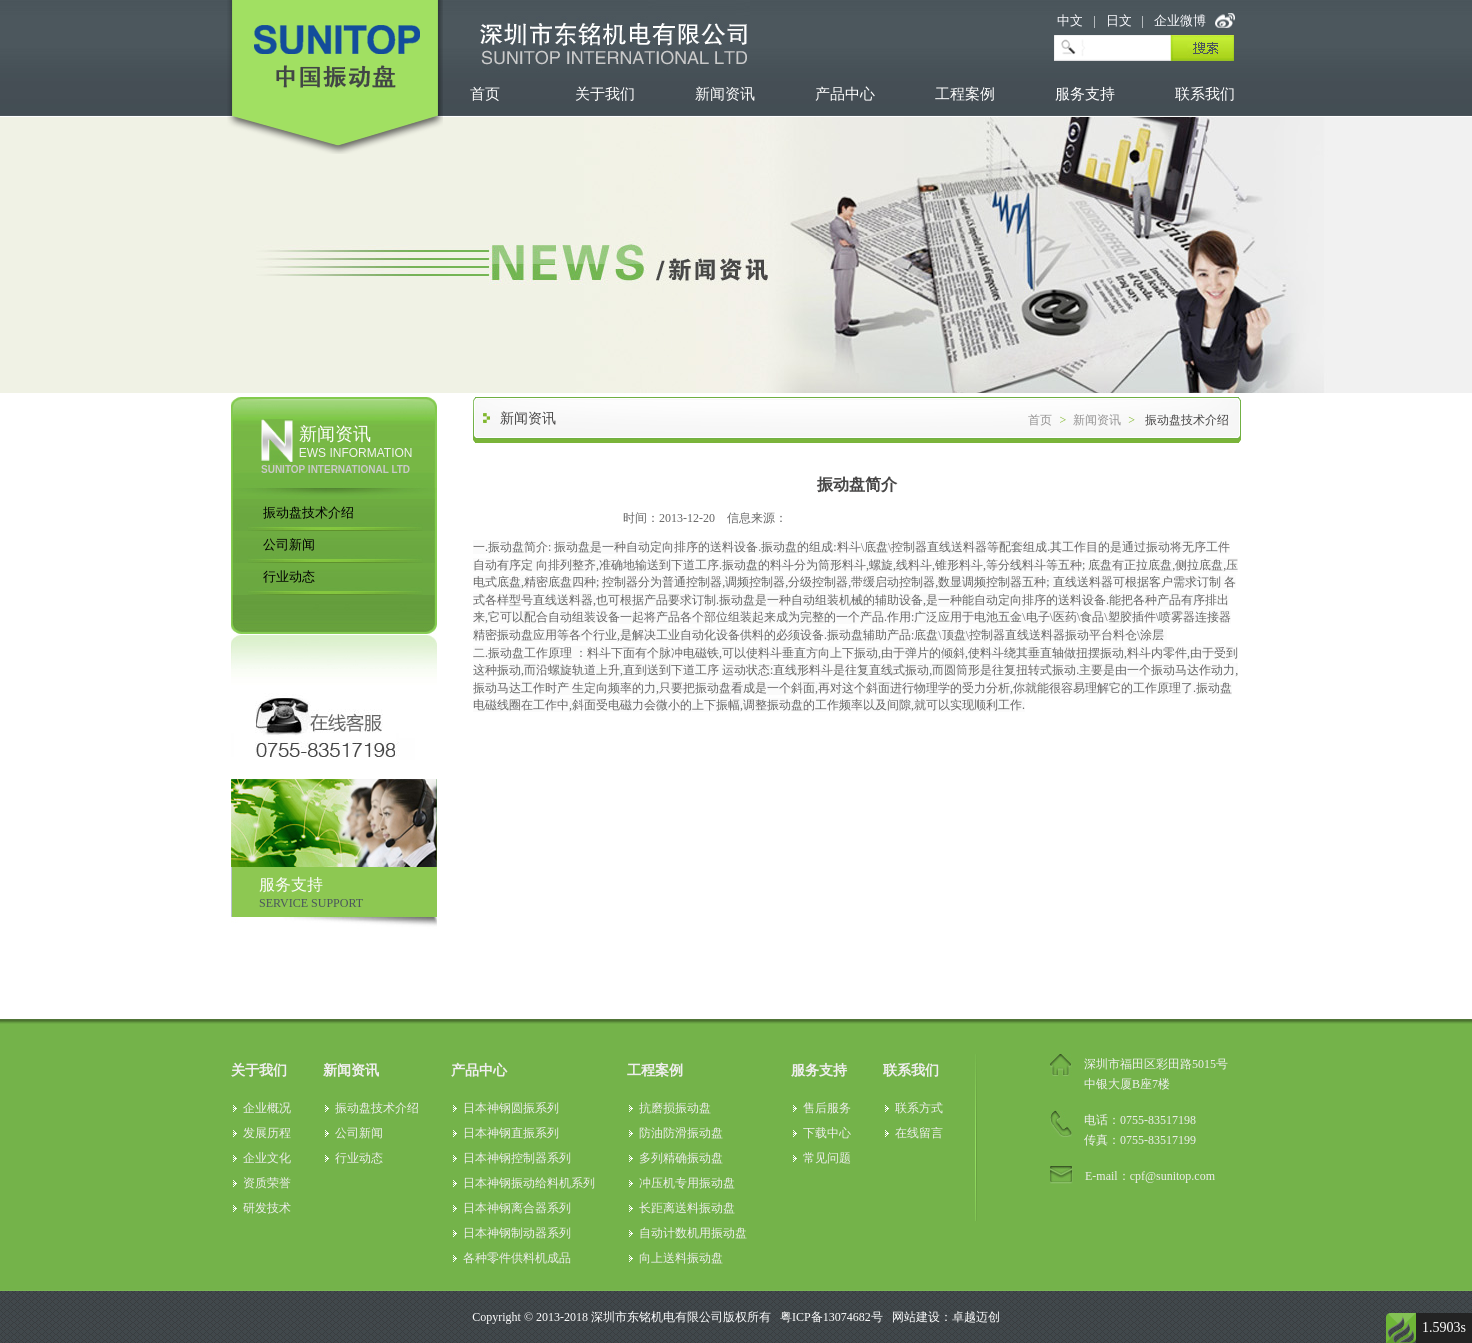 This screenshot has height=1343, width=1472. Describe the element at coordinates (827, 1108) in the screenshot. I see `售后服务` at that location.